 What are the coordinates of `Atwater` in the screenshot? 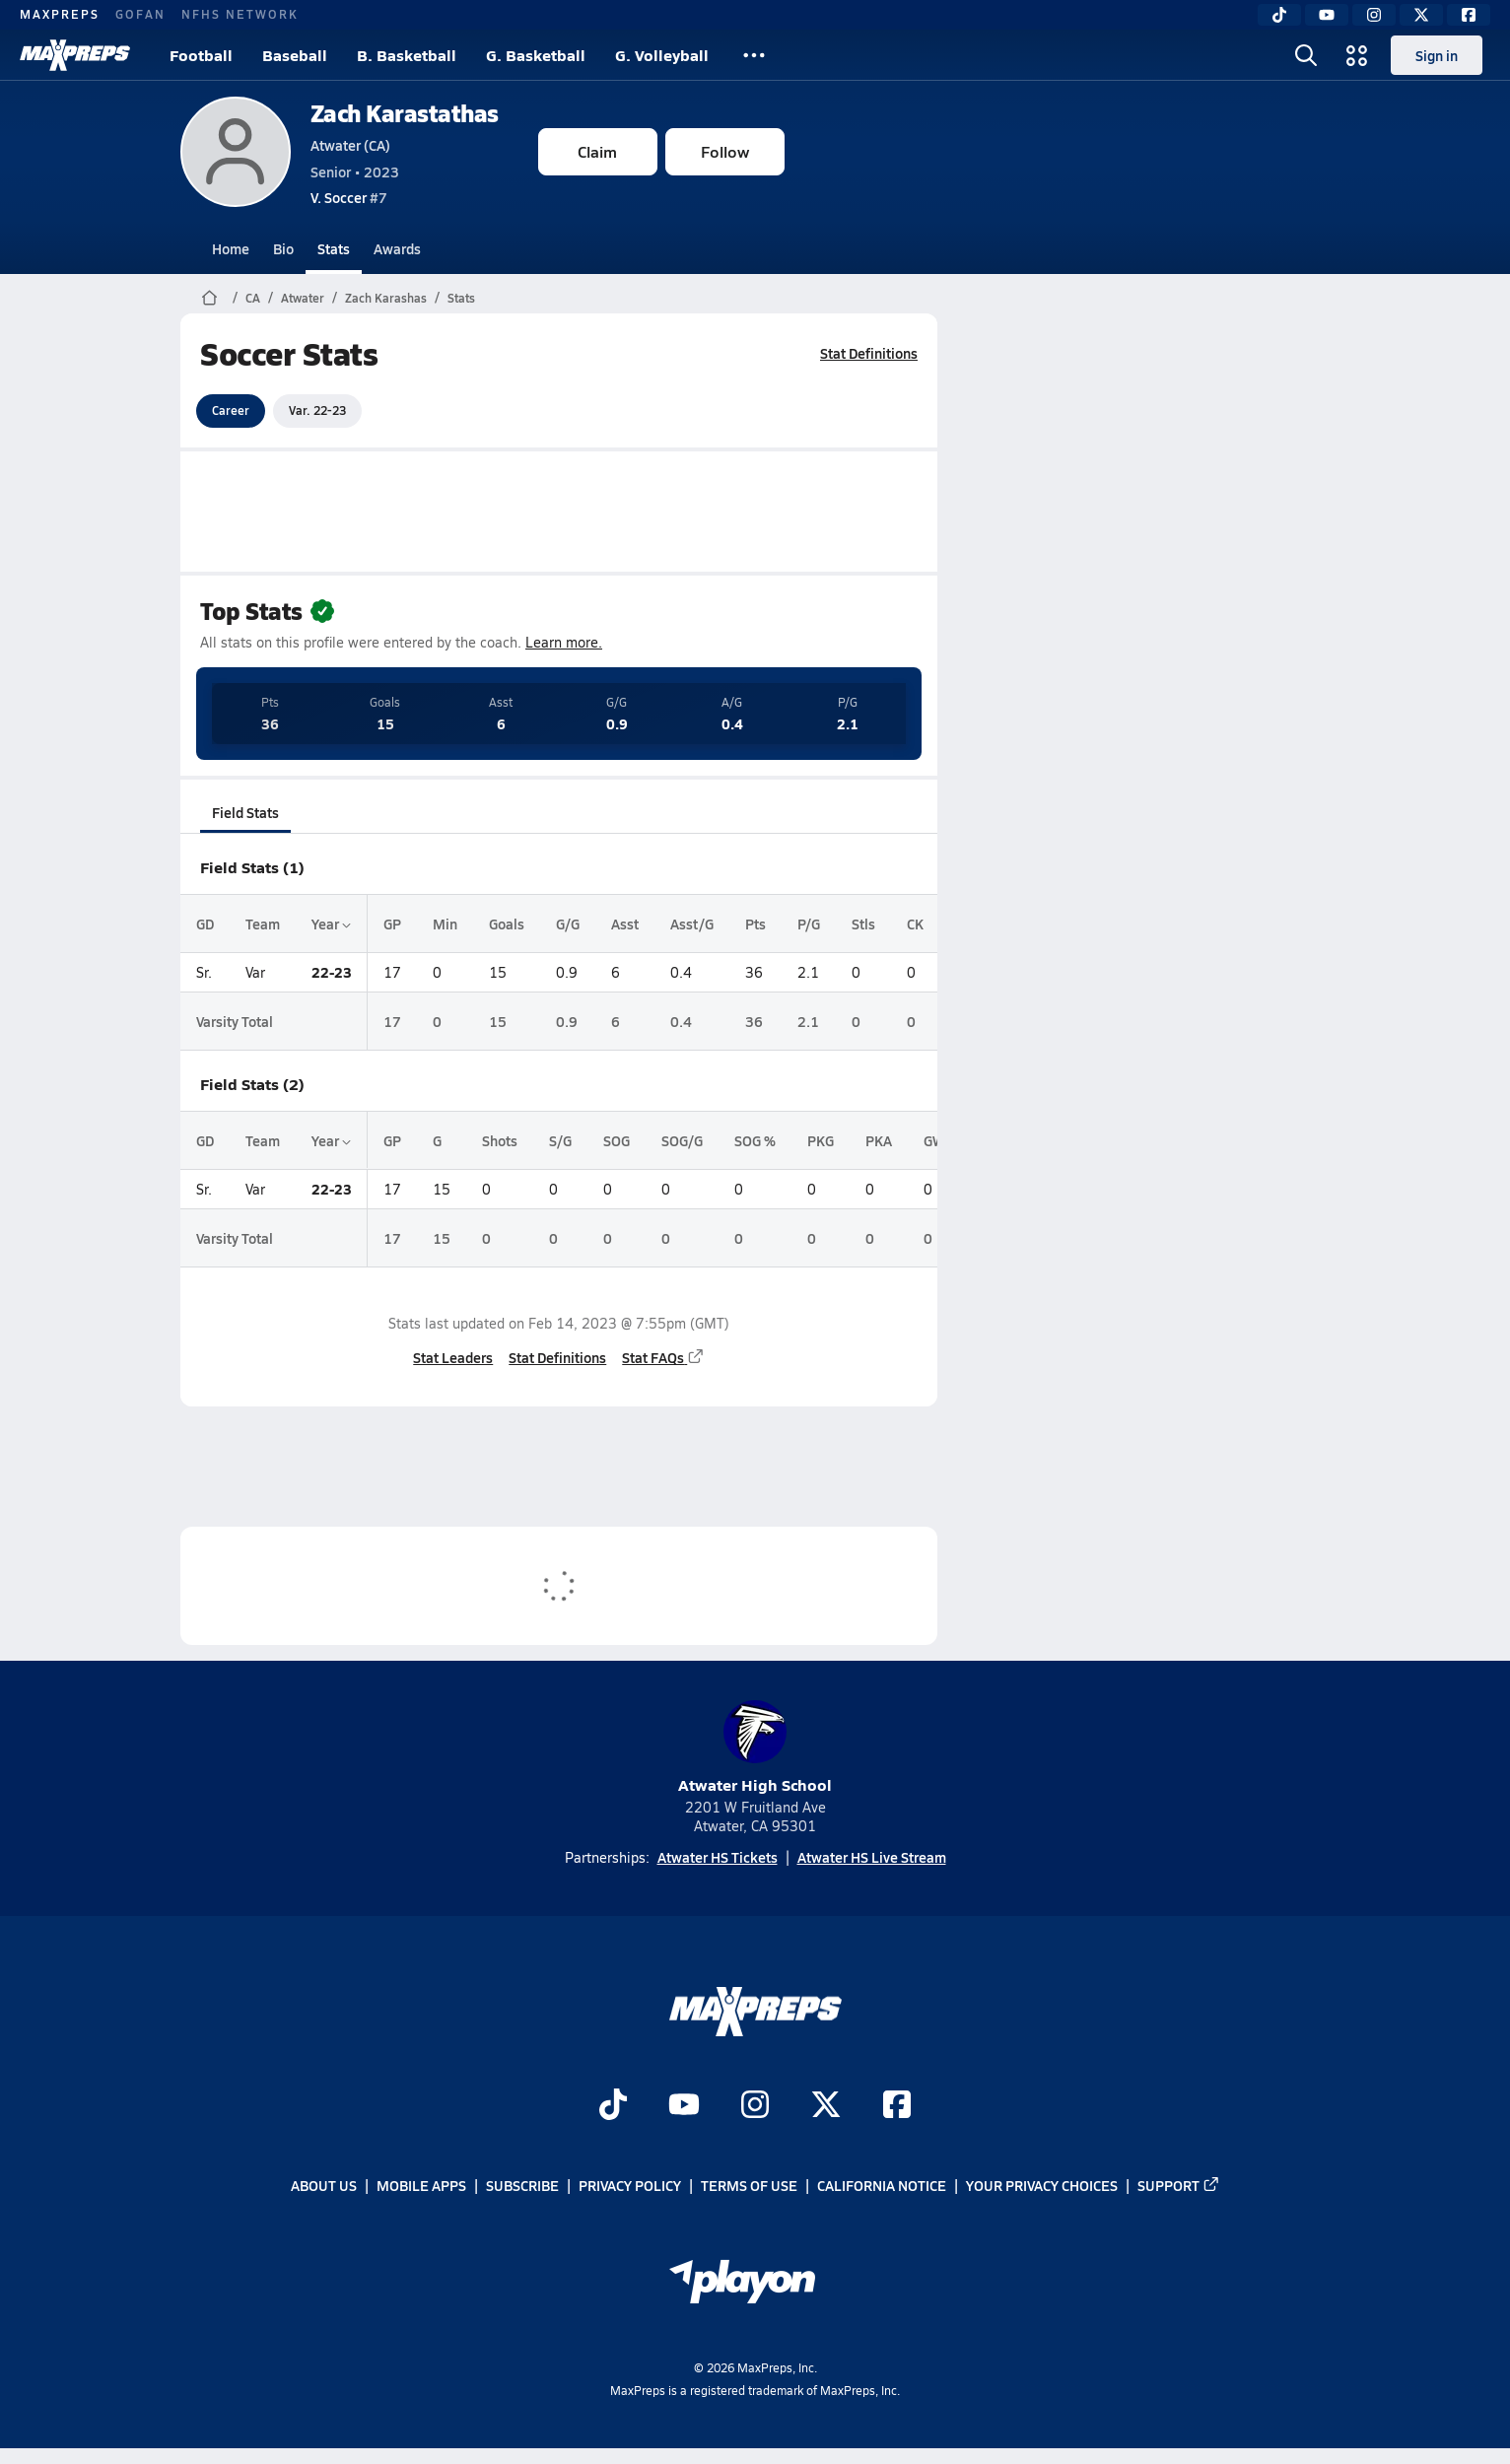 It's located at (302, 298).